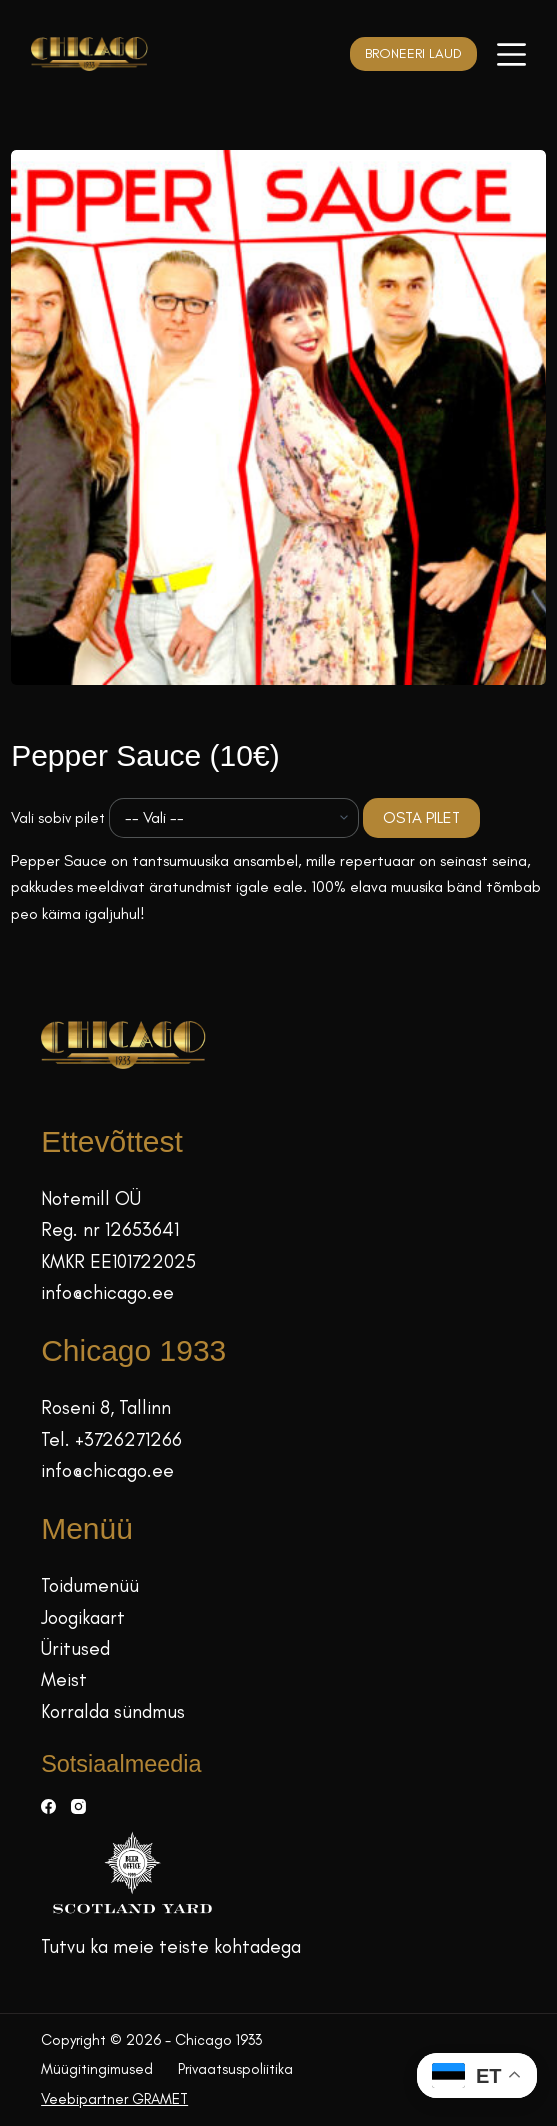  Describe the element at coordinates (421, 817) in the screenshot. I see `OSTA PILET` at that location.